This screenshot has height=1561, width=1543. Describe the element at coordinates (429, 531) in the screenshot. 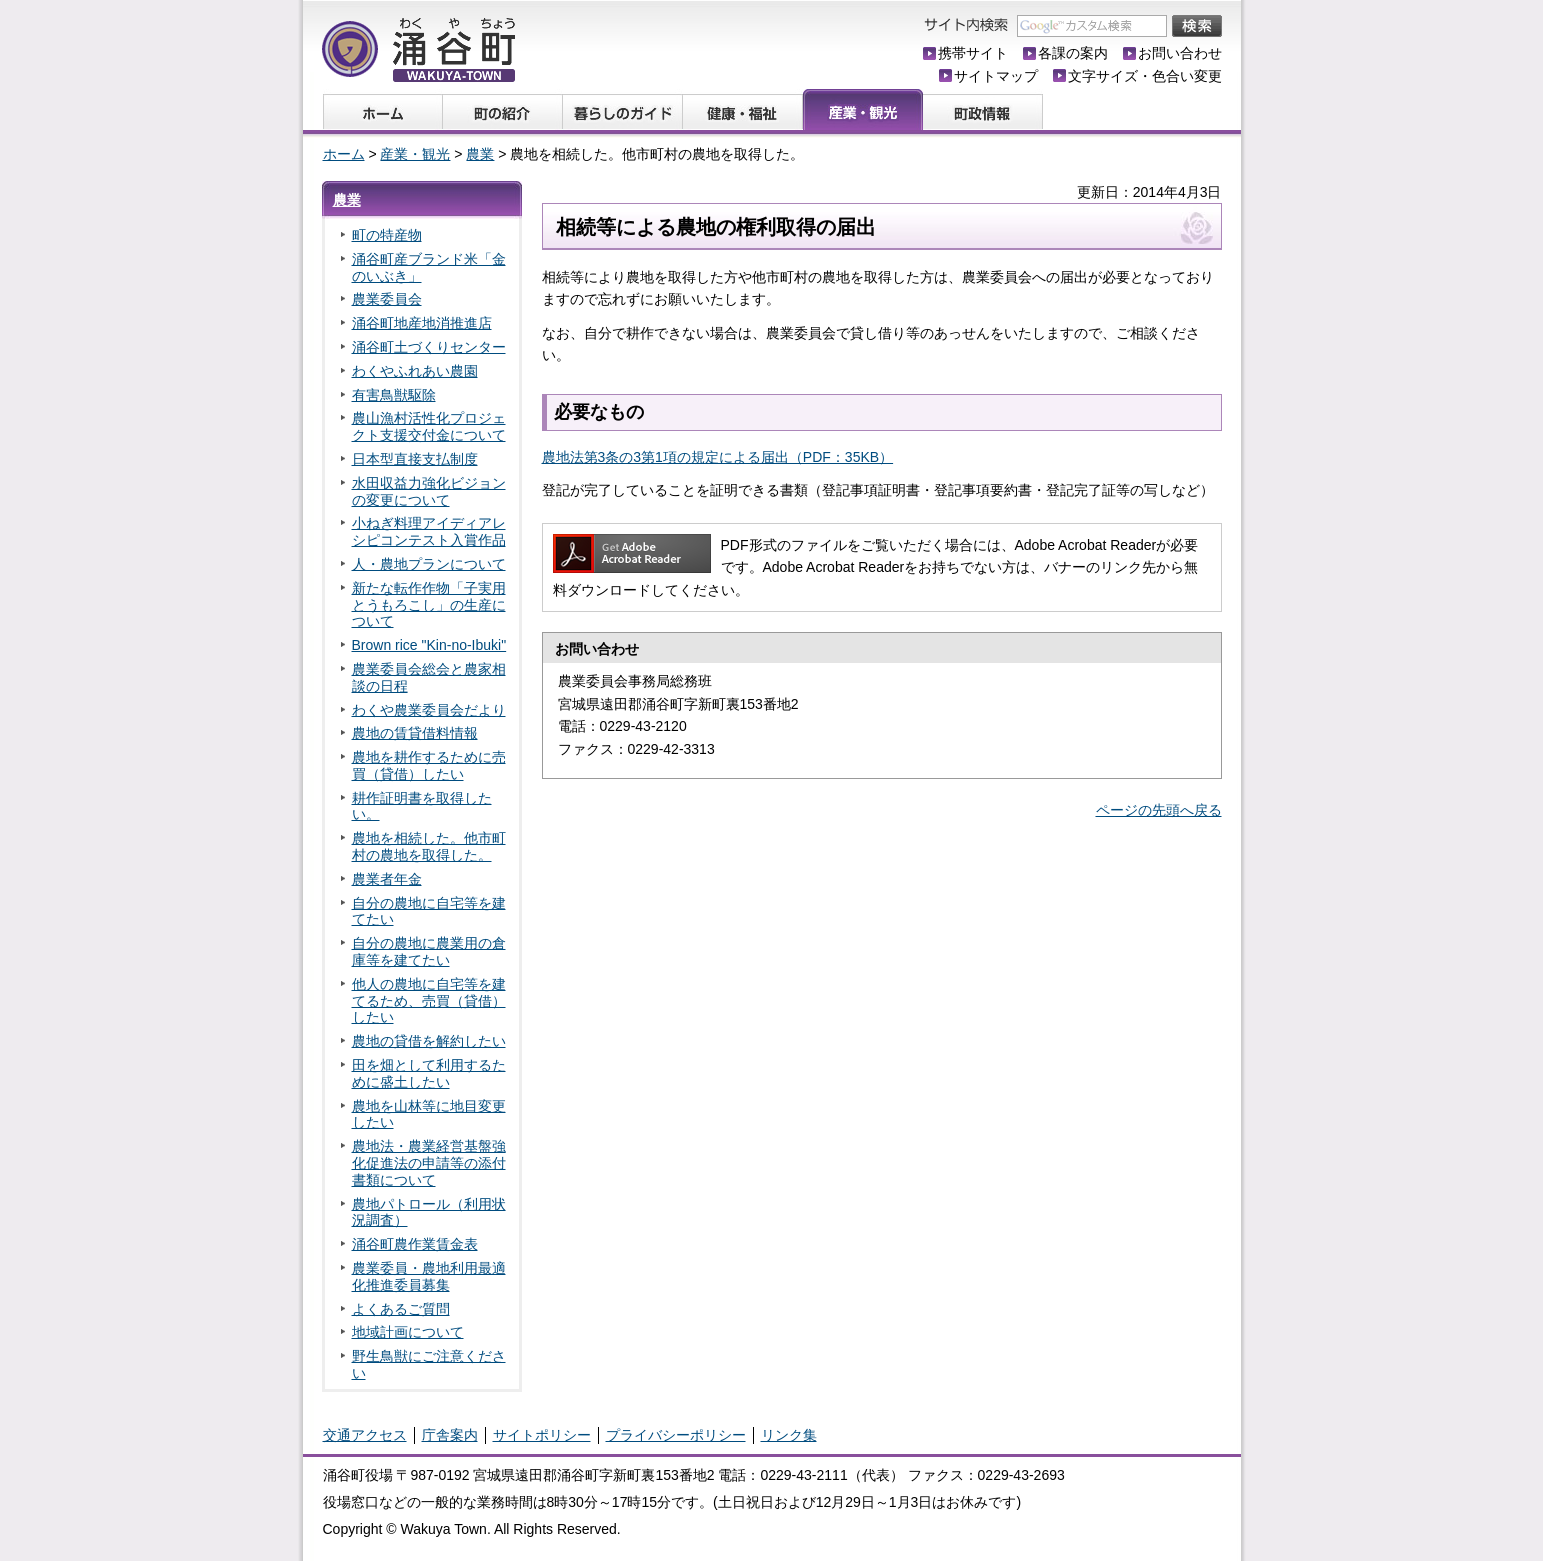

I see `小ねぎ料理アイディアレシピコンテスト入賞作品` at that location.